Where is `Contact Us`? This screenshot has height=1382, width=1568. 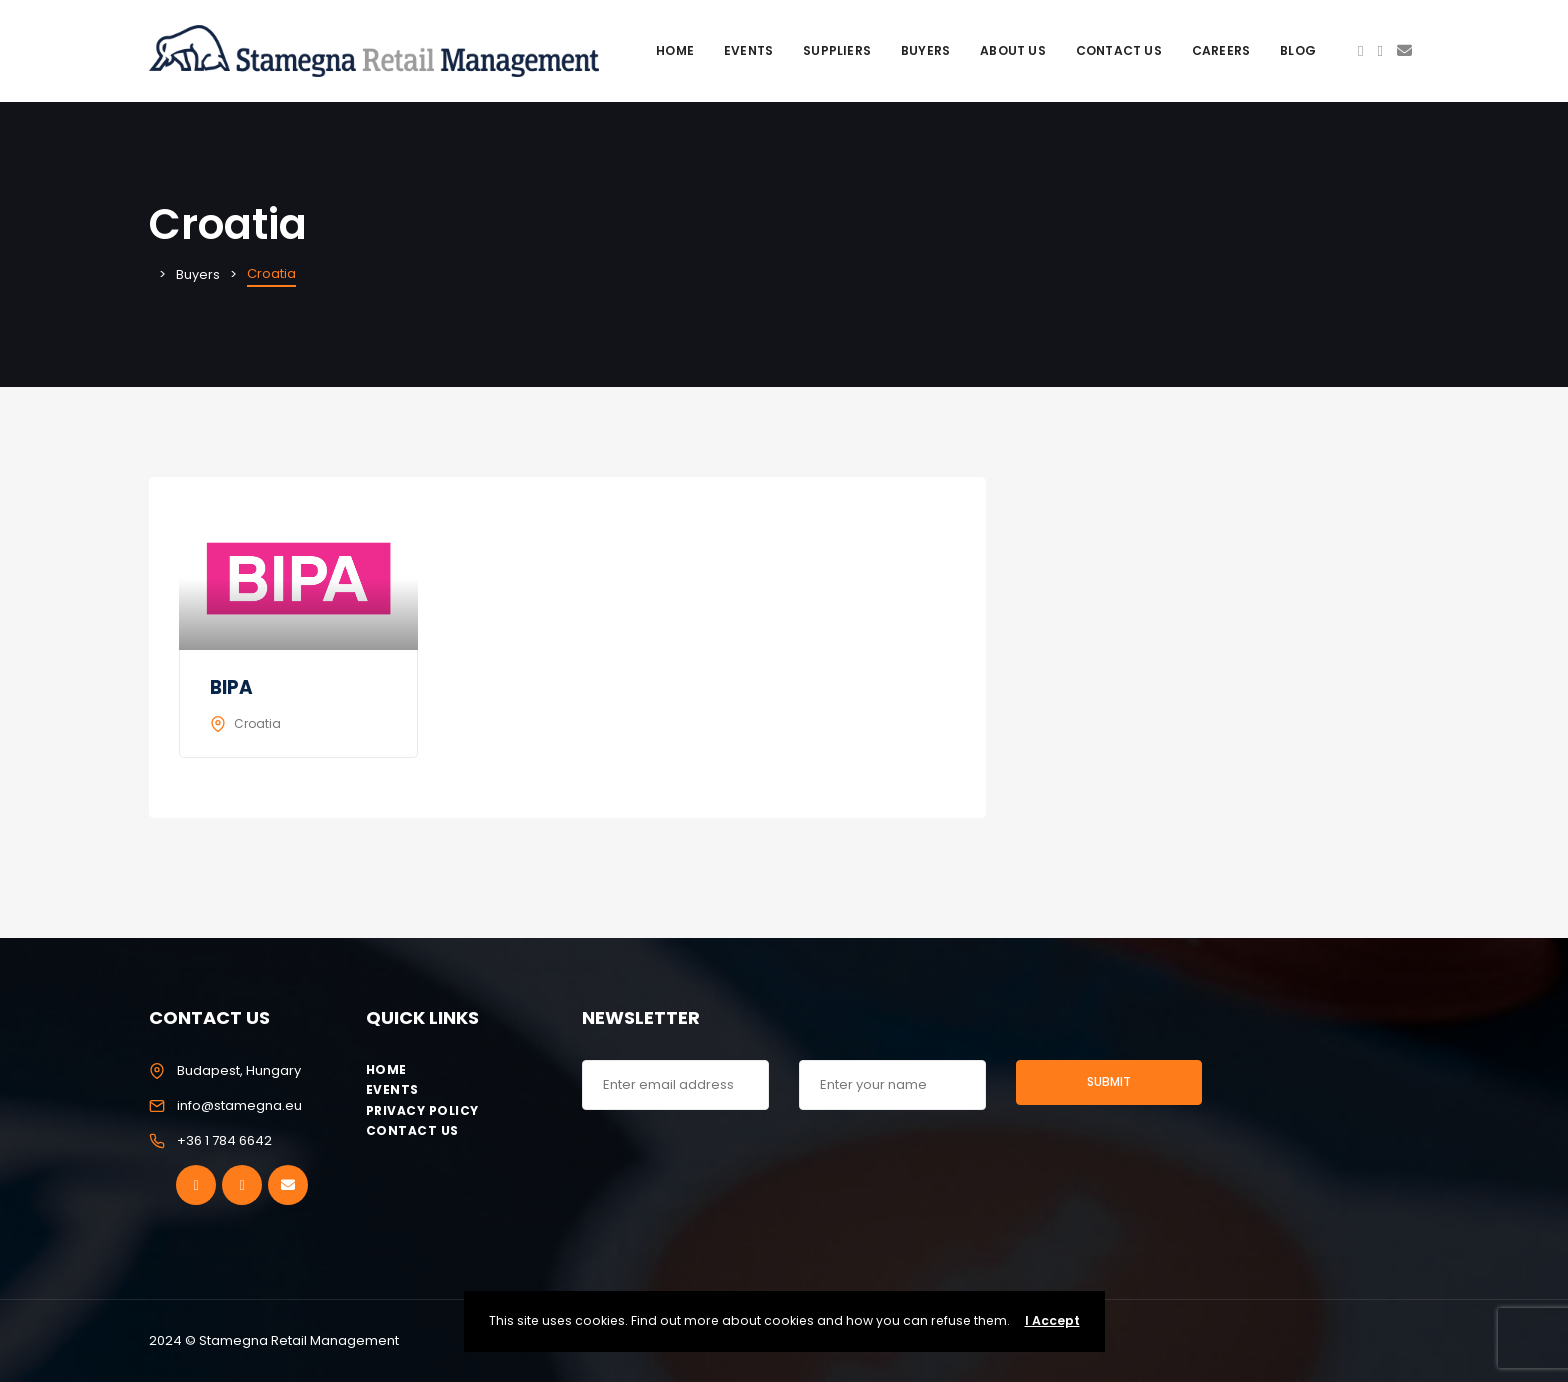 Contact Us is located at coordinates (1119, 50).